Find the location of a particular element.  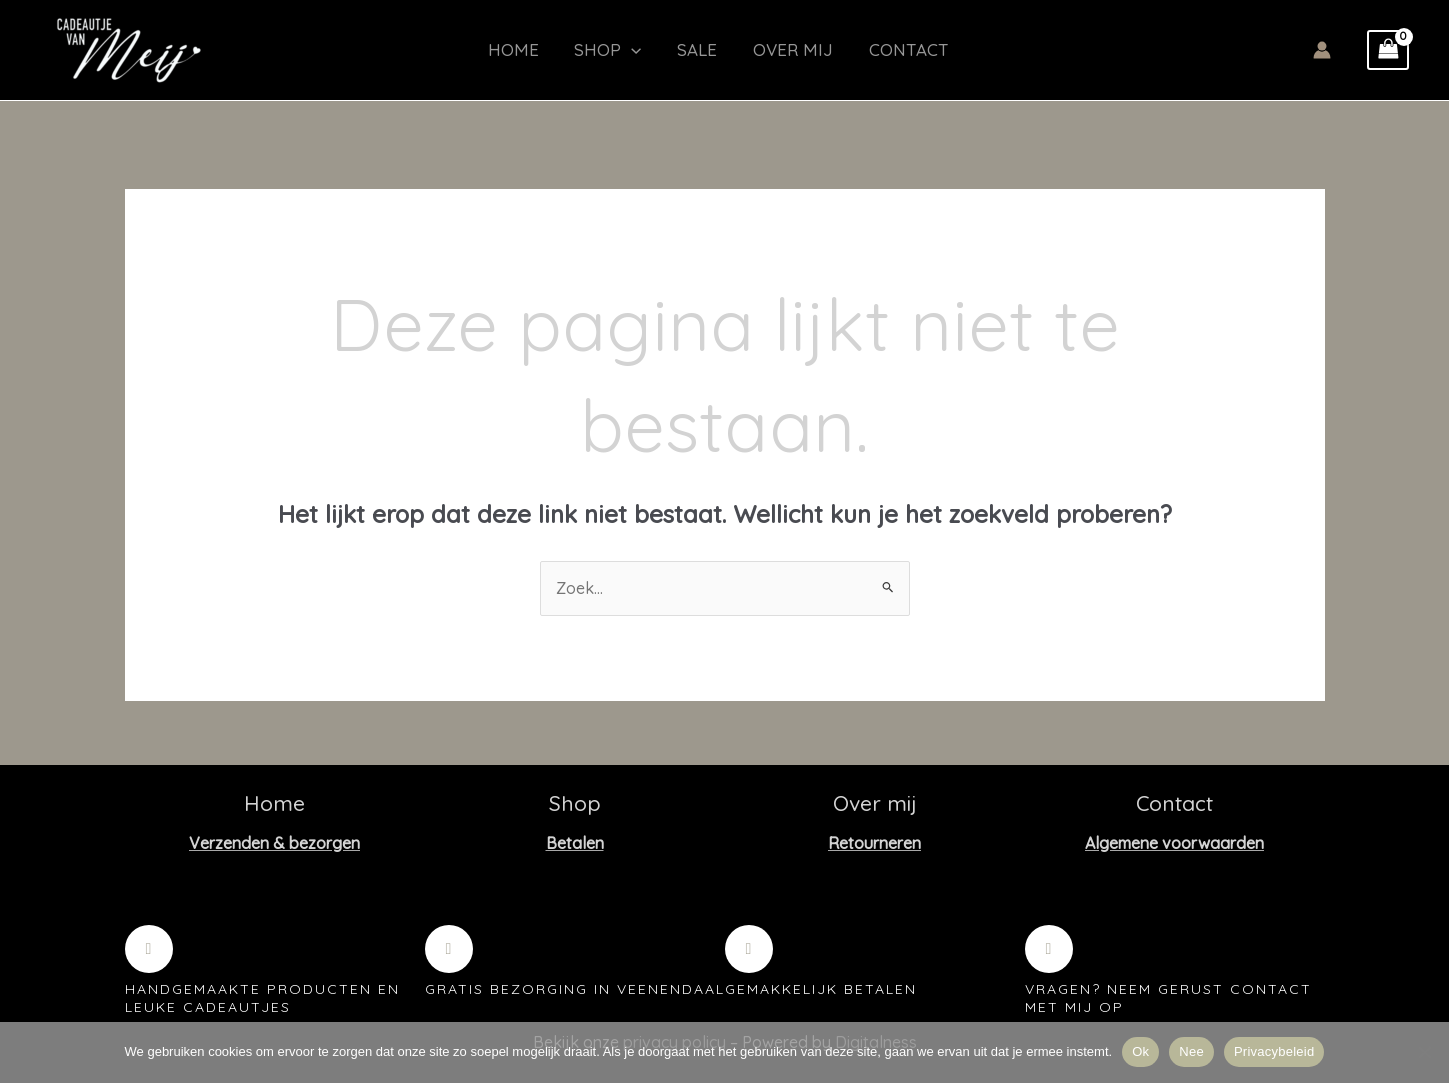

Nee is located at coordinates (1191, 1051).